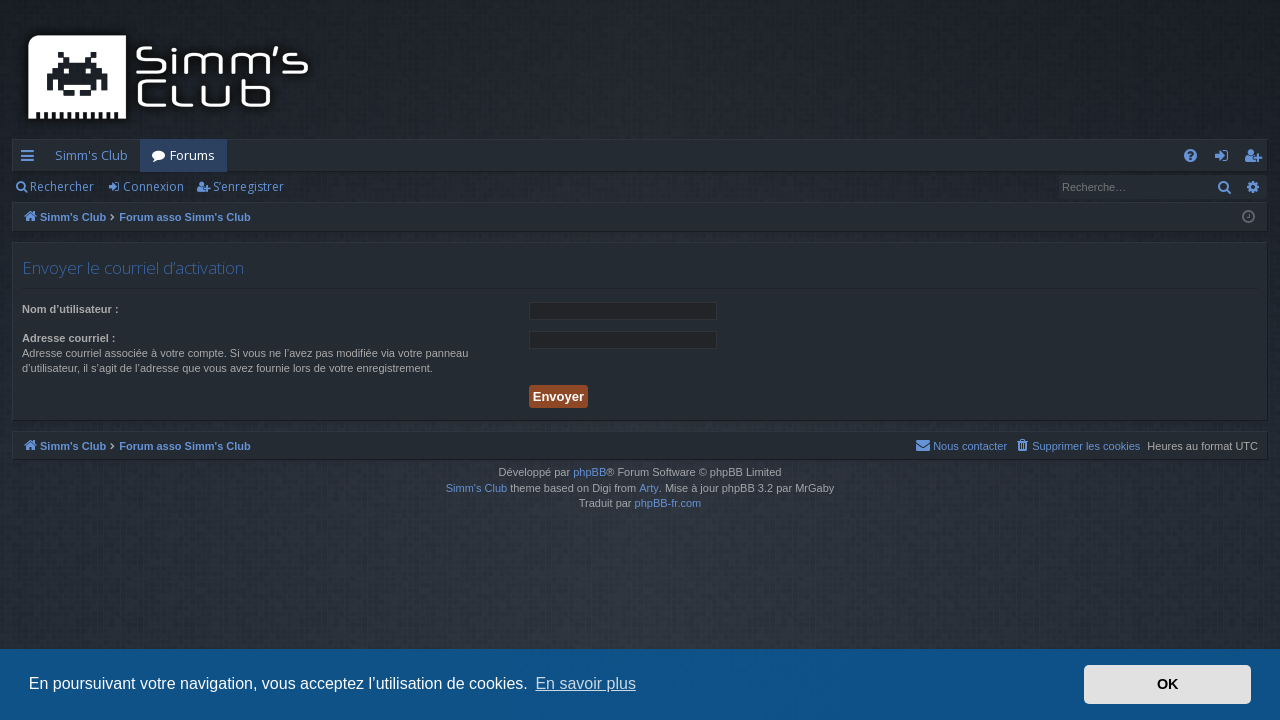  Describe the element at coordinates (589, 472) in the screenshot. I see `phpBB` at that location.